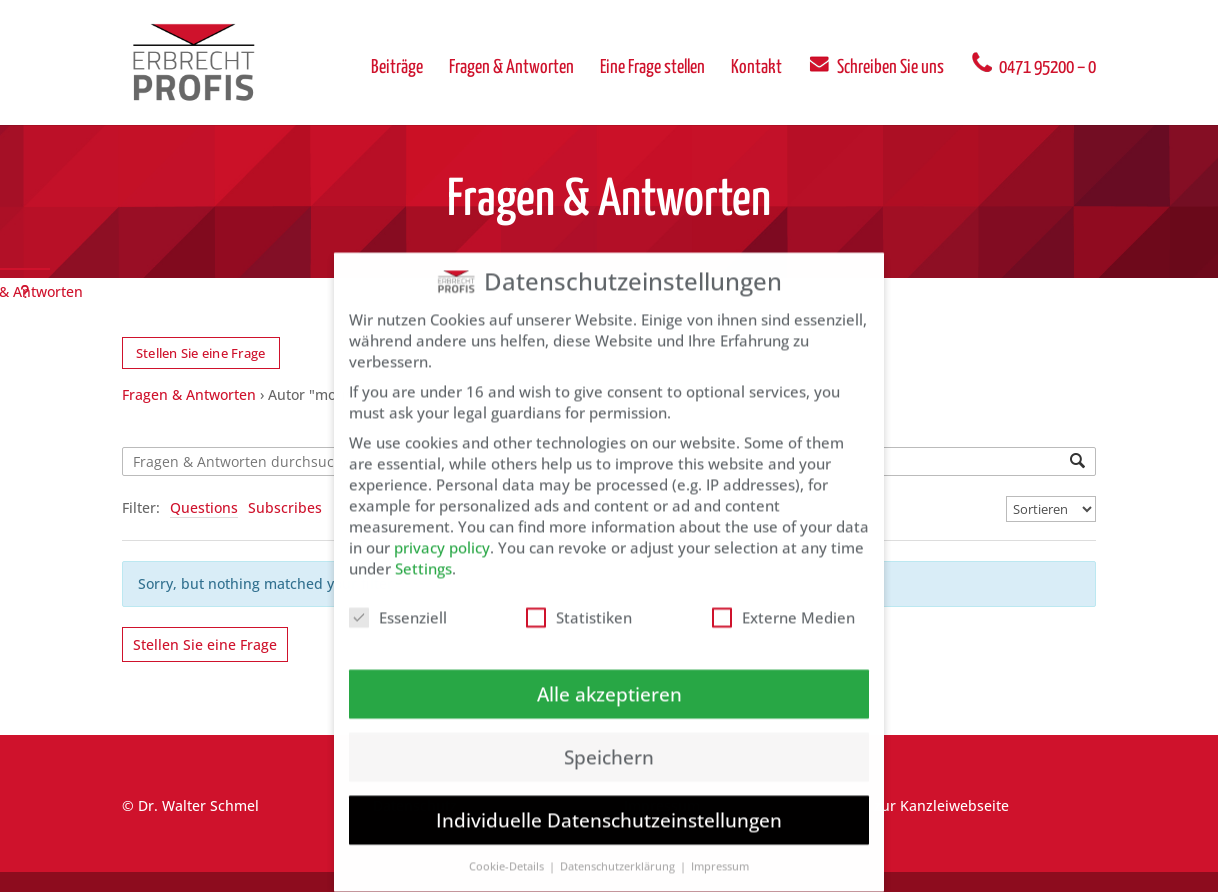 The width and height of the screenshot is (1218, 892). I want to click on 0471 95200 – 0, so click(1033, 63).